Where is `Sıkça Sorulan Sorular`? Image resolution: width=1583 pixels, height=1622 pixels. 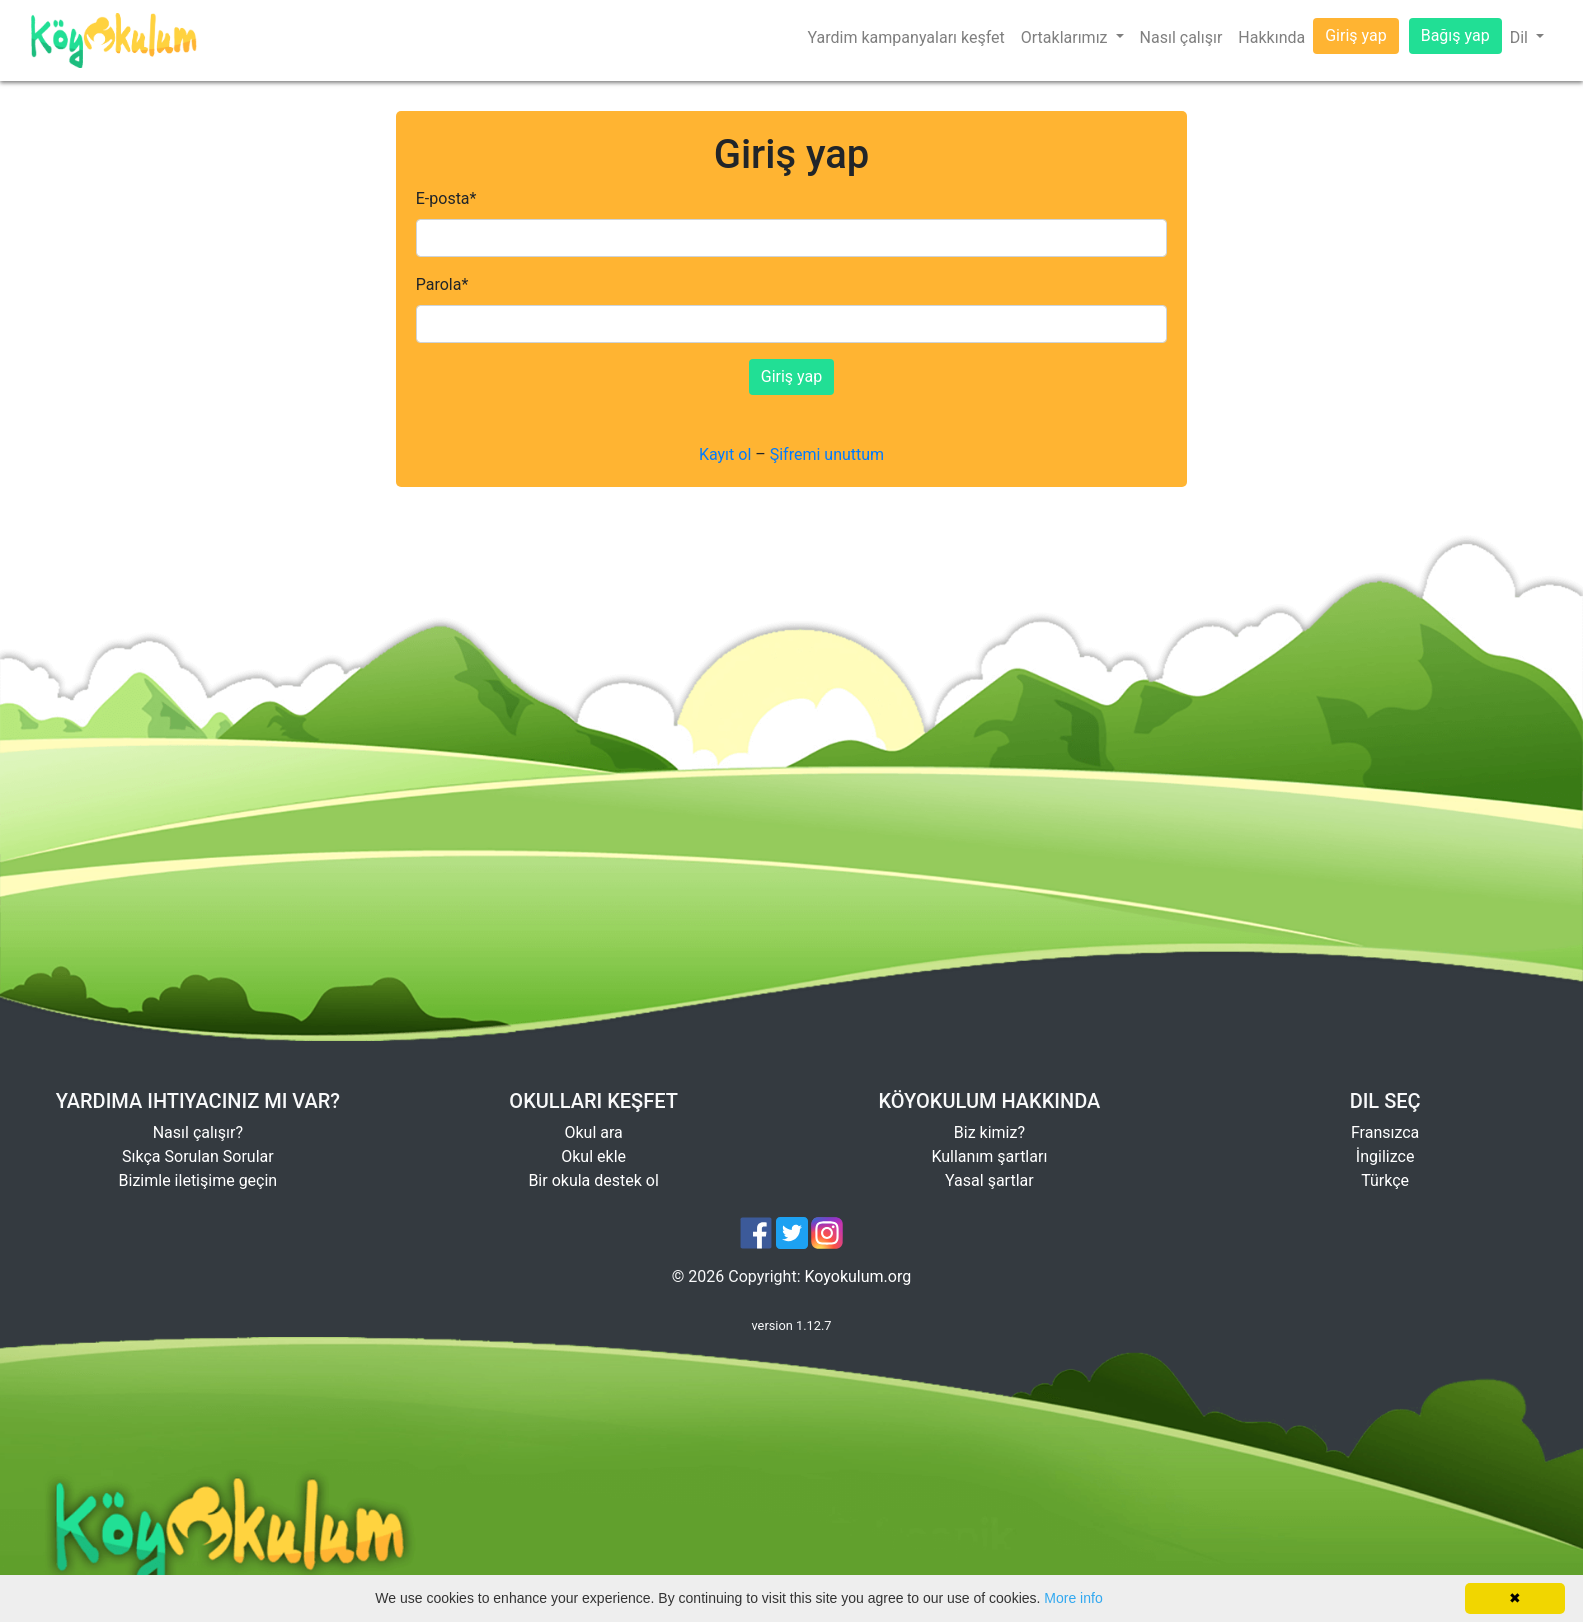
Sıkça Sorulan Sorular is located at coordinates (198, 1156).